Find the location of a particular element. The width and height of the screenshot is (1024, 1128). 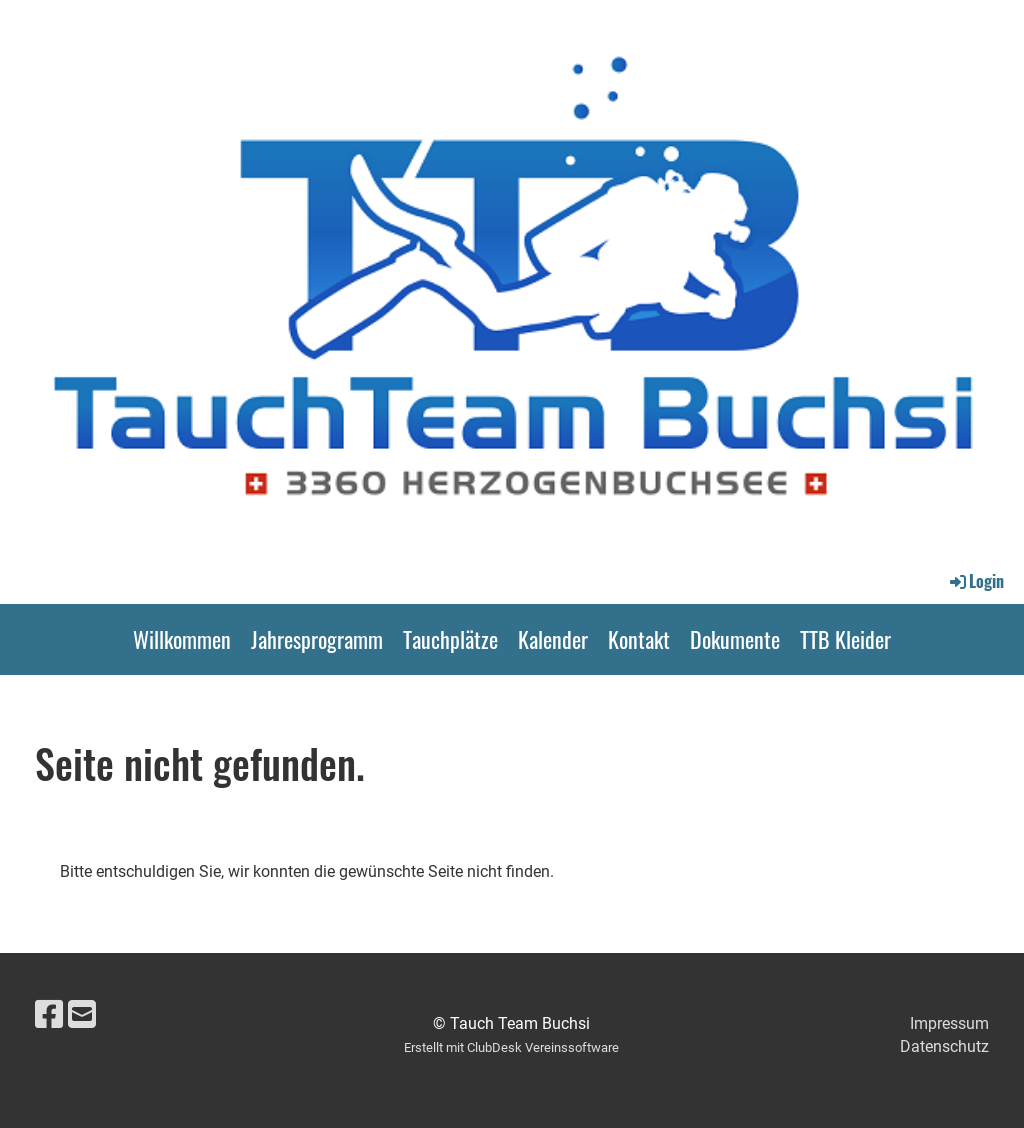

Jahresprogramm is located at coordinates (317, 639).